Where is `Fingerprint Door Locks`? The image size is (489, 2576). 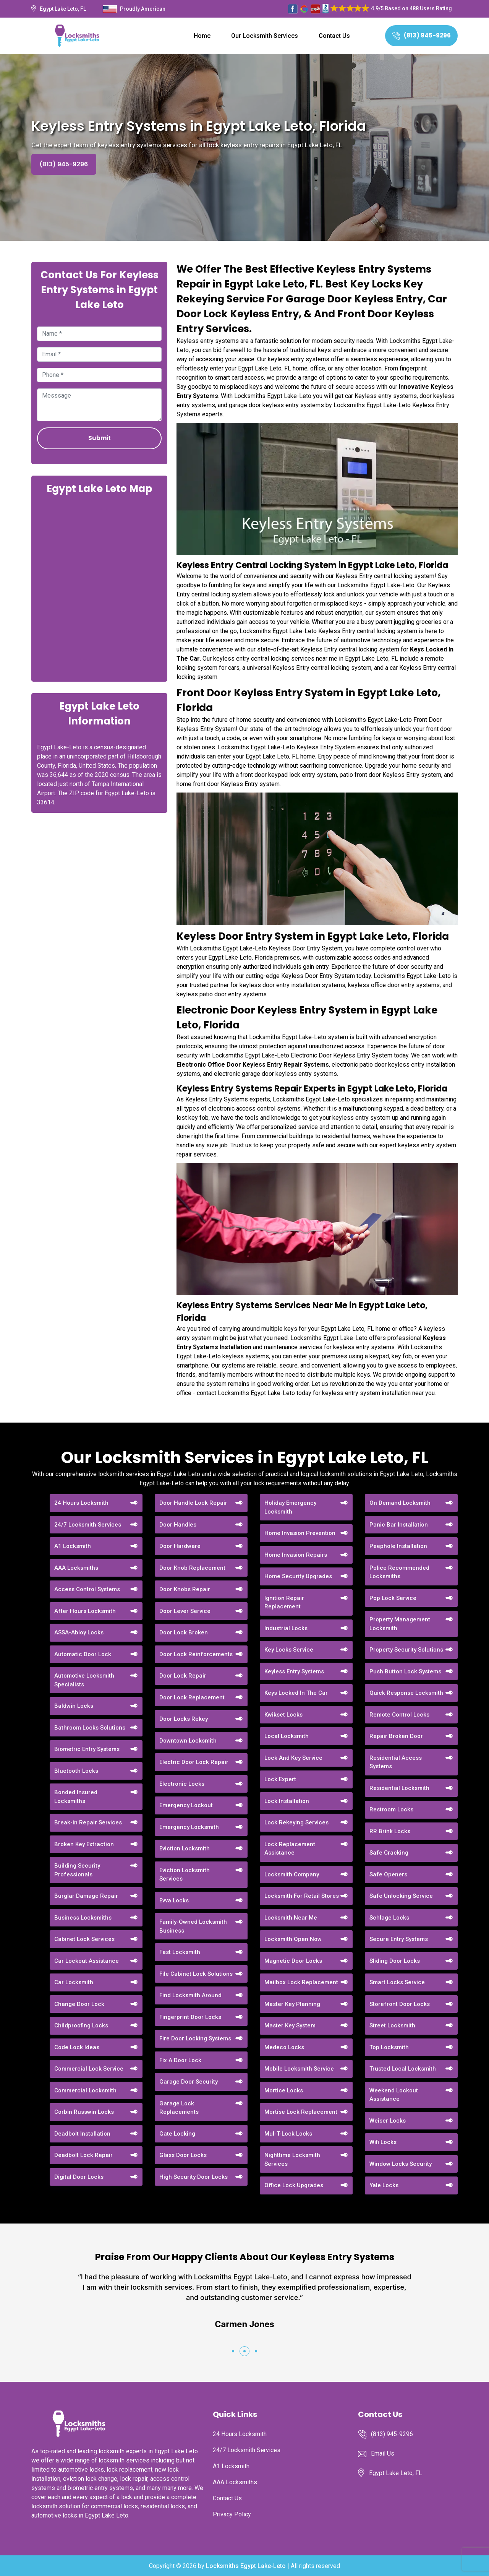
Fingerprint Door Locks is located at coordinates (190, 2017).